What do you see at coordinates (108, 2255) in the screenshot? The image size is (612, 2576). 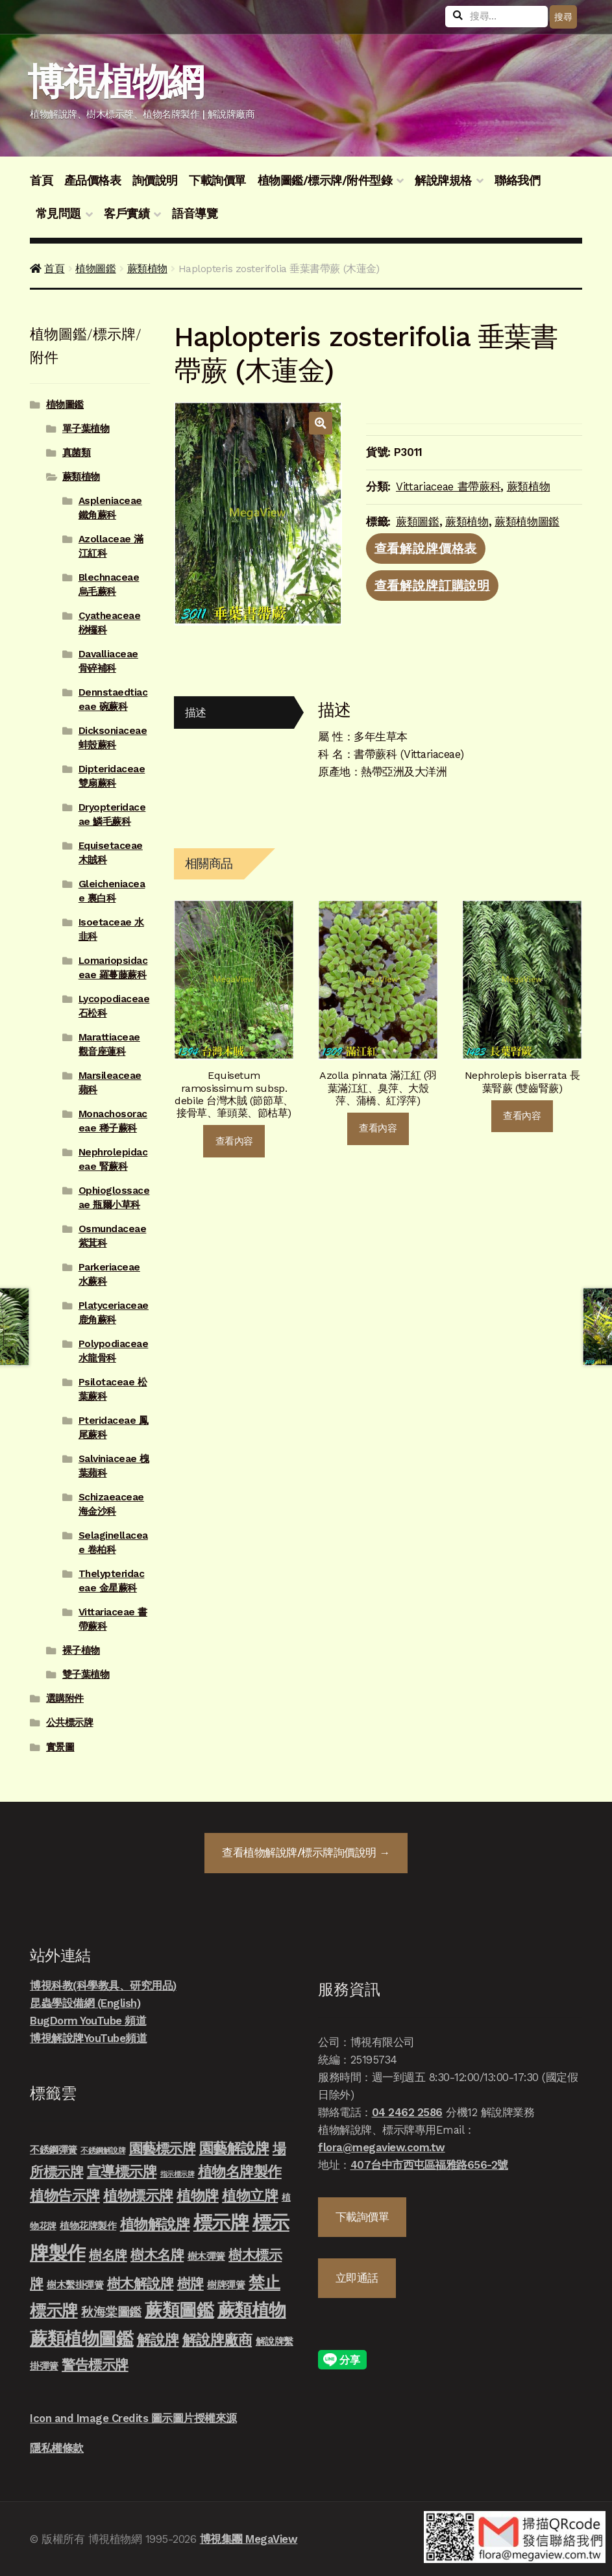 I see `樹名牌 [樹名牌 (30 項商品)]` at bounding box center [108, 2255].